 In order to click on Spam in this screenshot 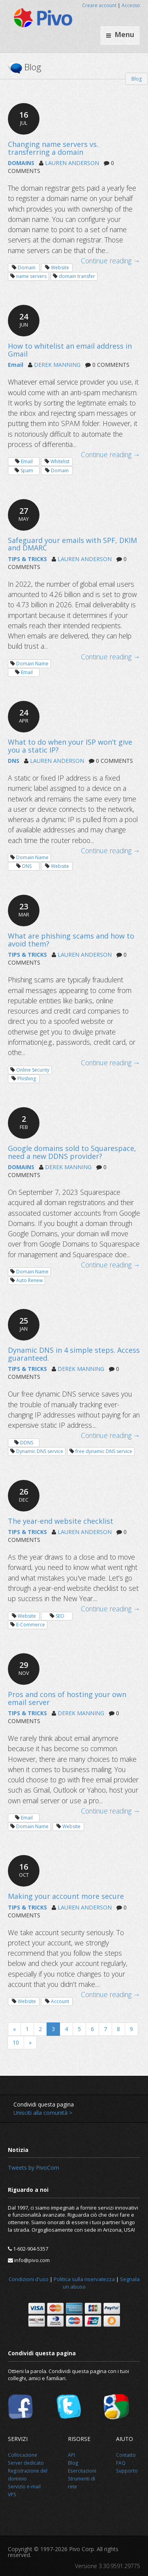, I will do `click(27, 470)`.